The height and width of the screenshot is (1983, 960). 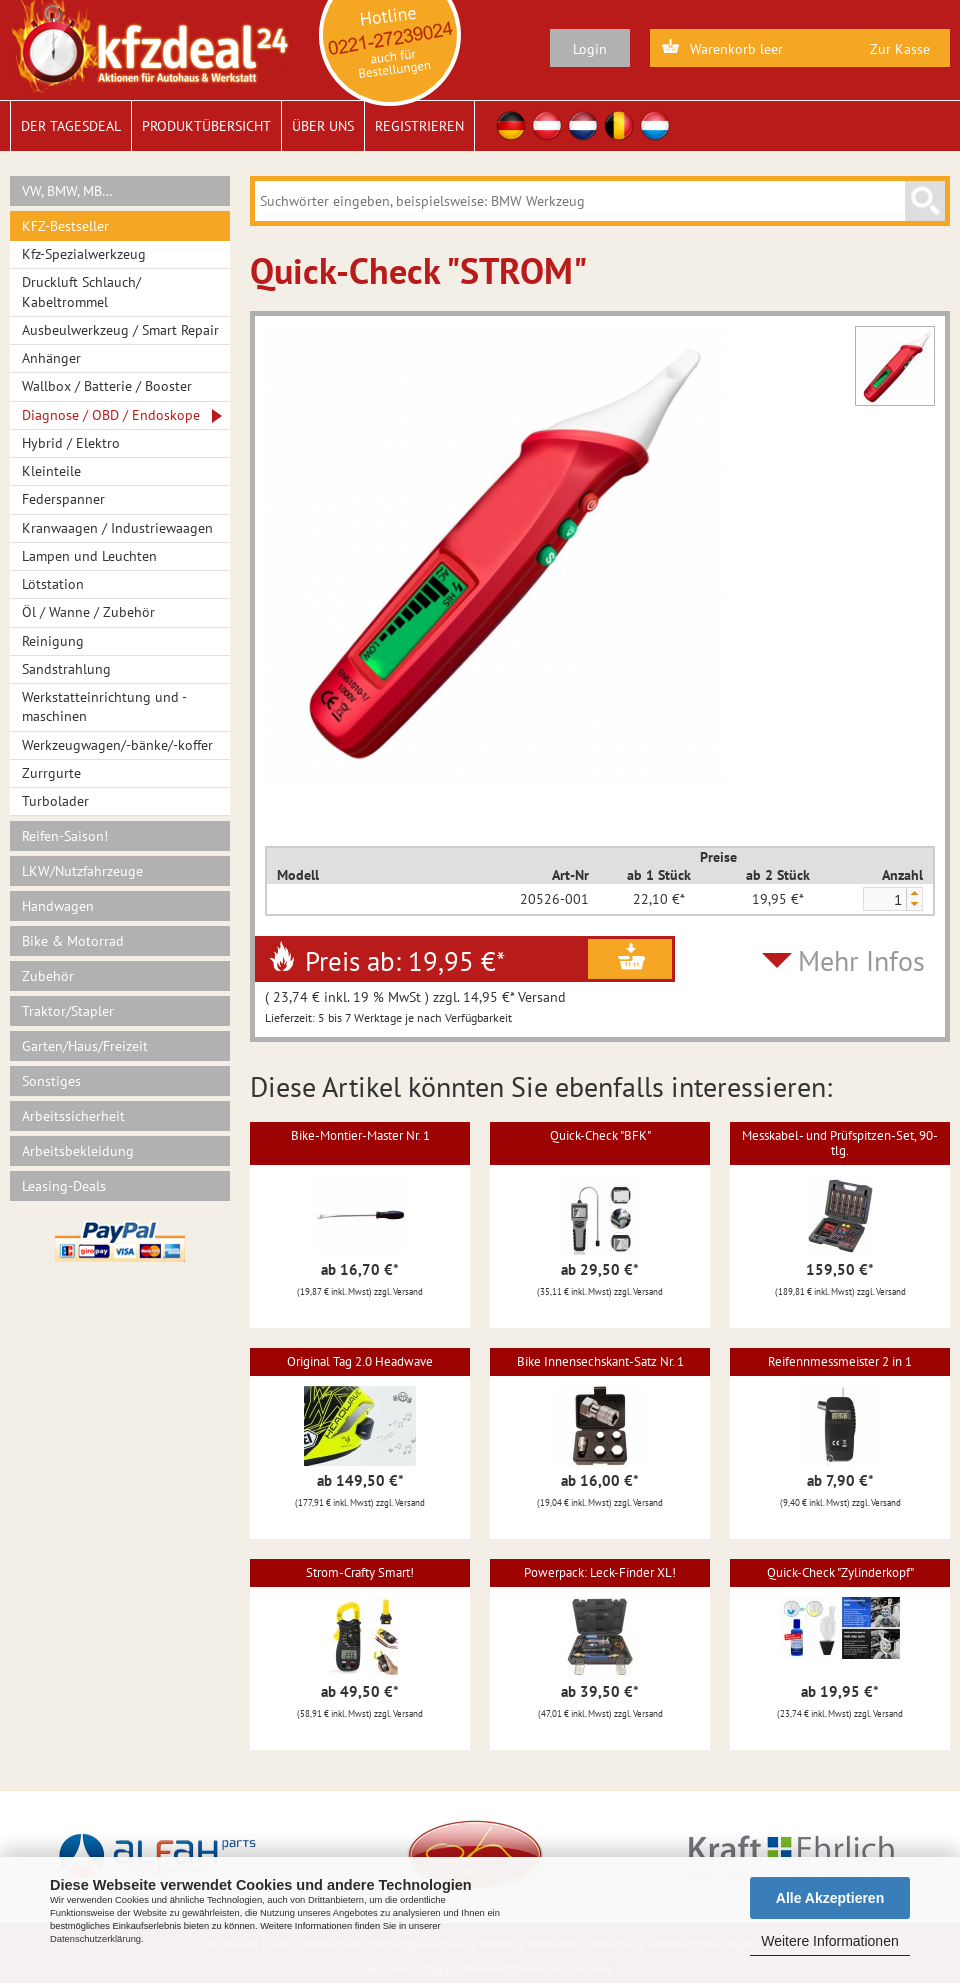 I want to click on Druckluft Schlauch/ Kabeltrommel, so click(x=81, y=291).